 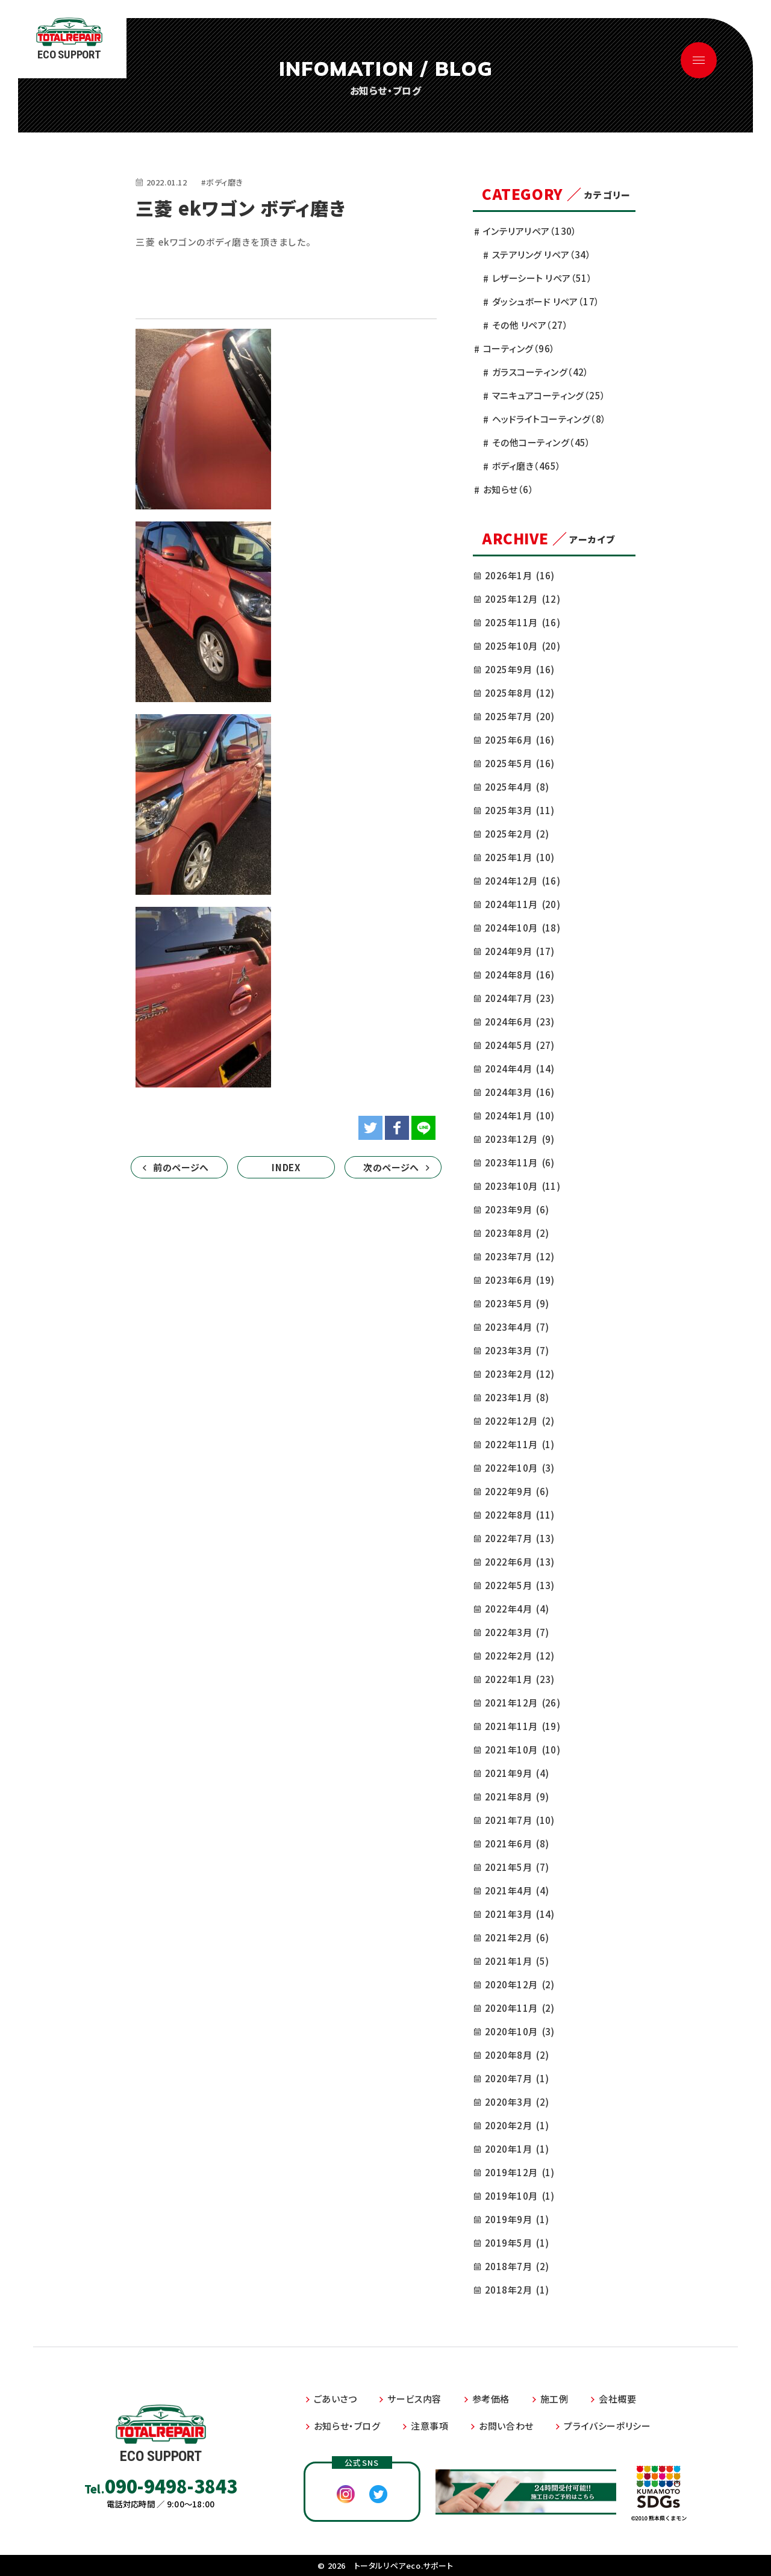 What do you see at coordinates (517, 2266) in the screenshot?
I see `2018年7月` at bounding box center [517, 2266].